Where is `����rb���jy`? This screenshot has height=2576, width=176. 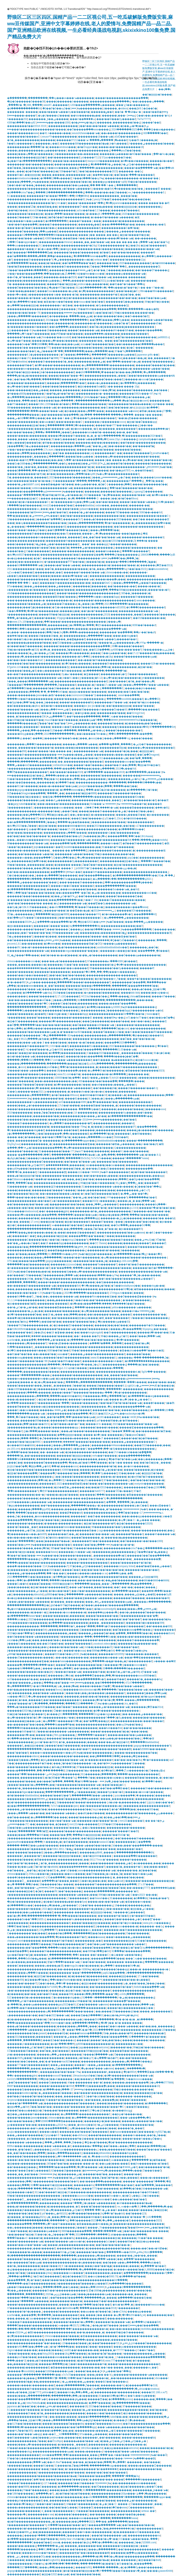 ����rb���jy is located at coordinates (140, 2061).